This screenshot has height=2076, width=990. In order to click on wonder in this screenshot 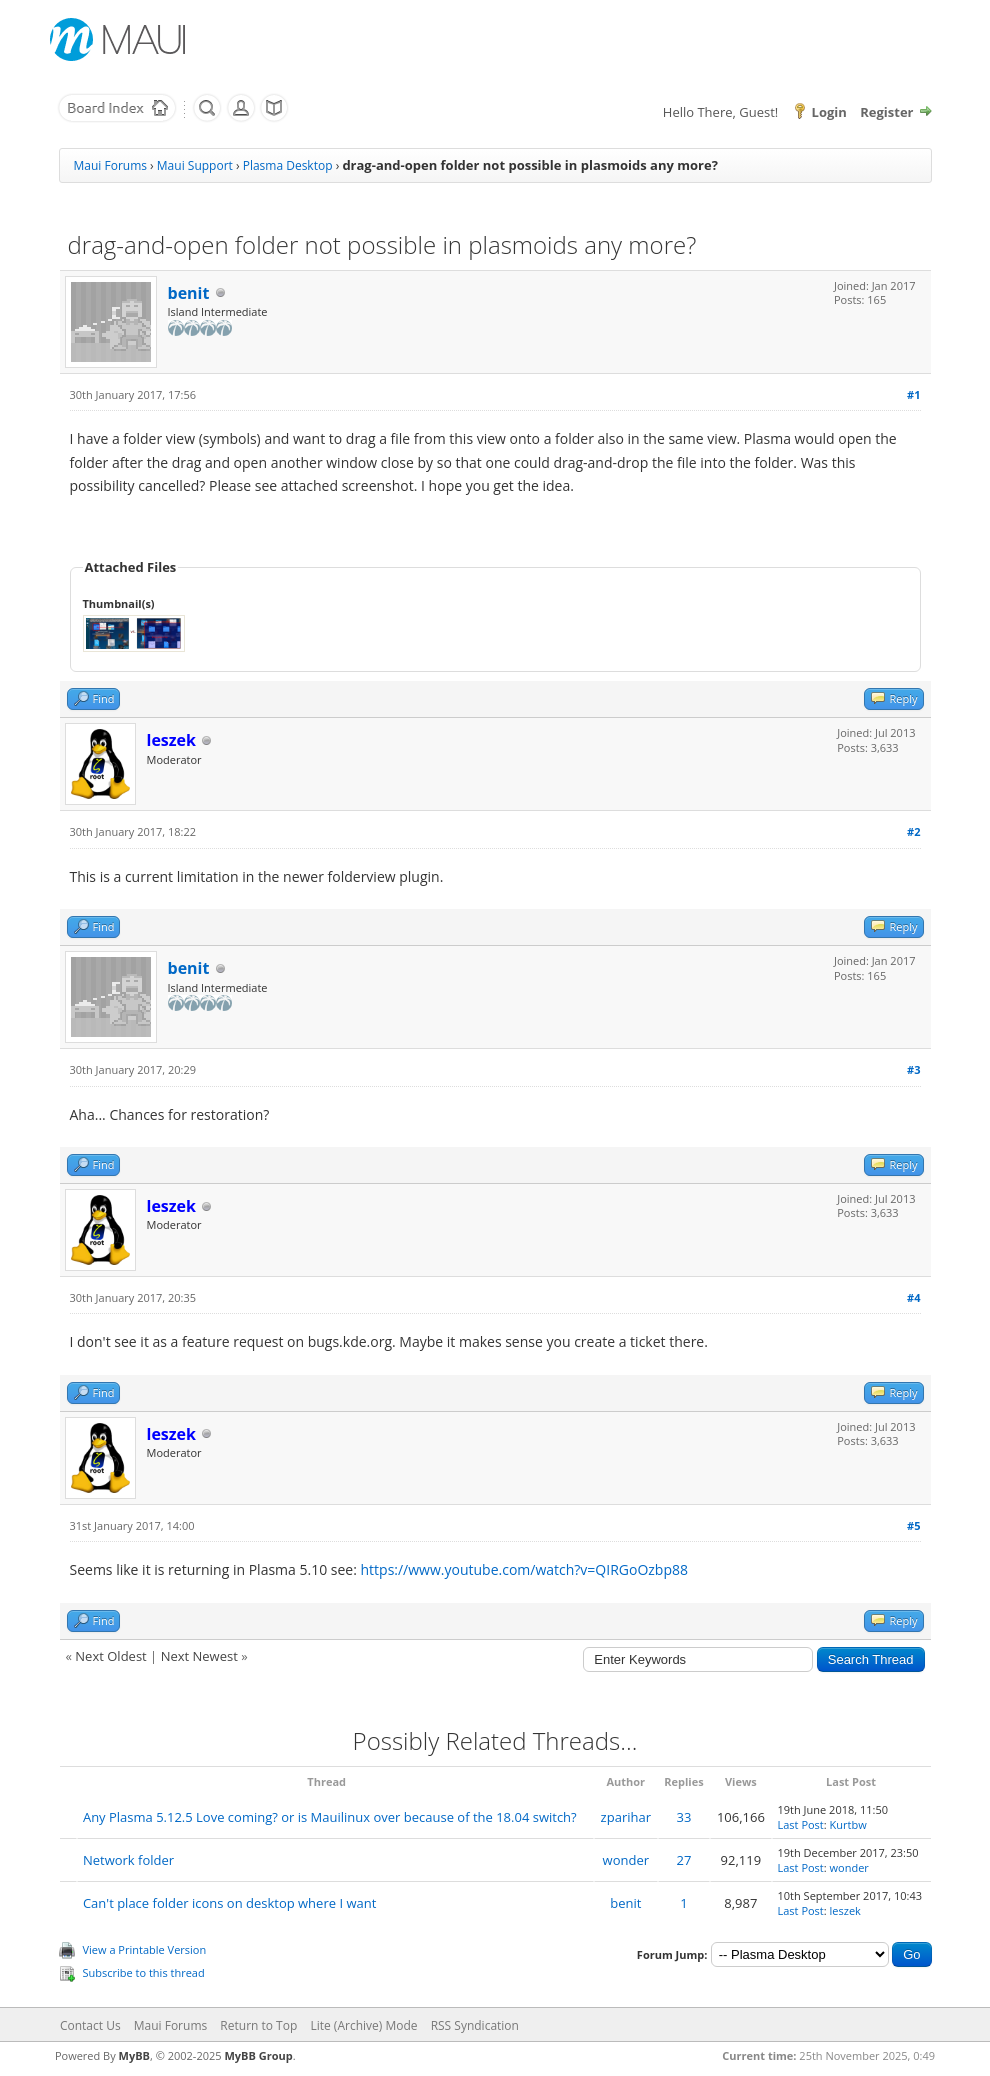, I will do `click(626, 1860)`.